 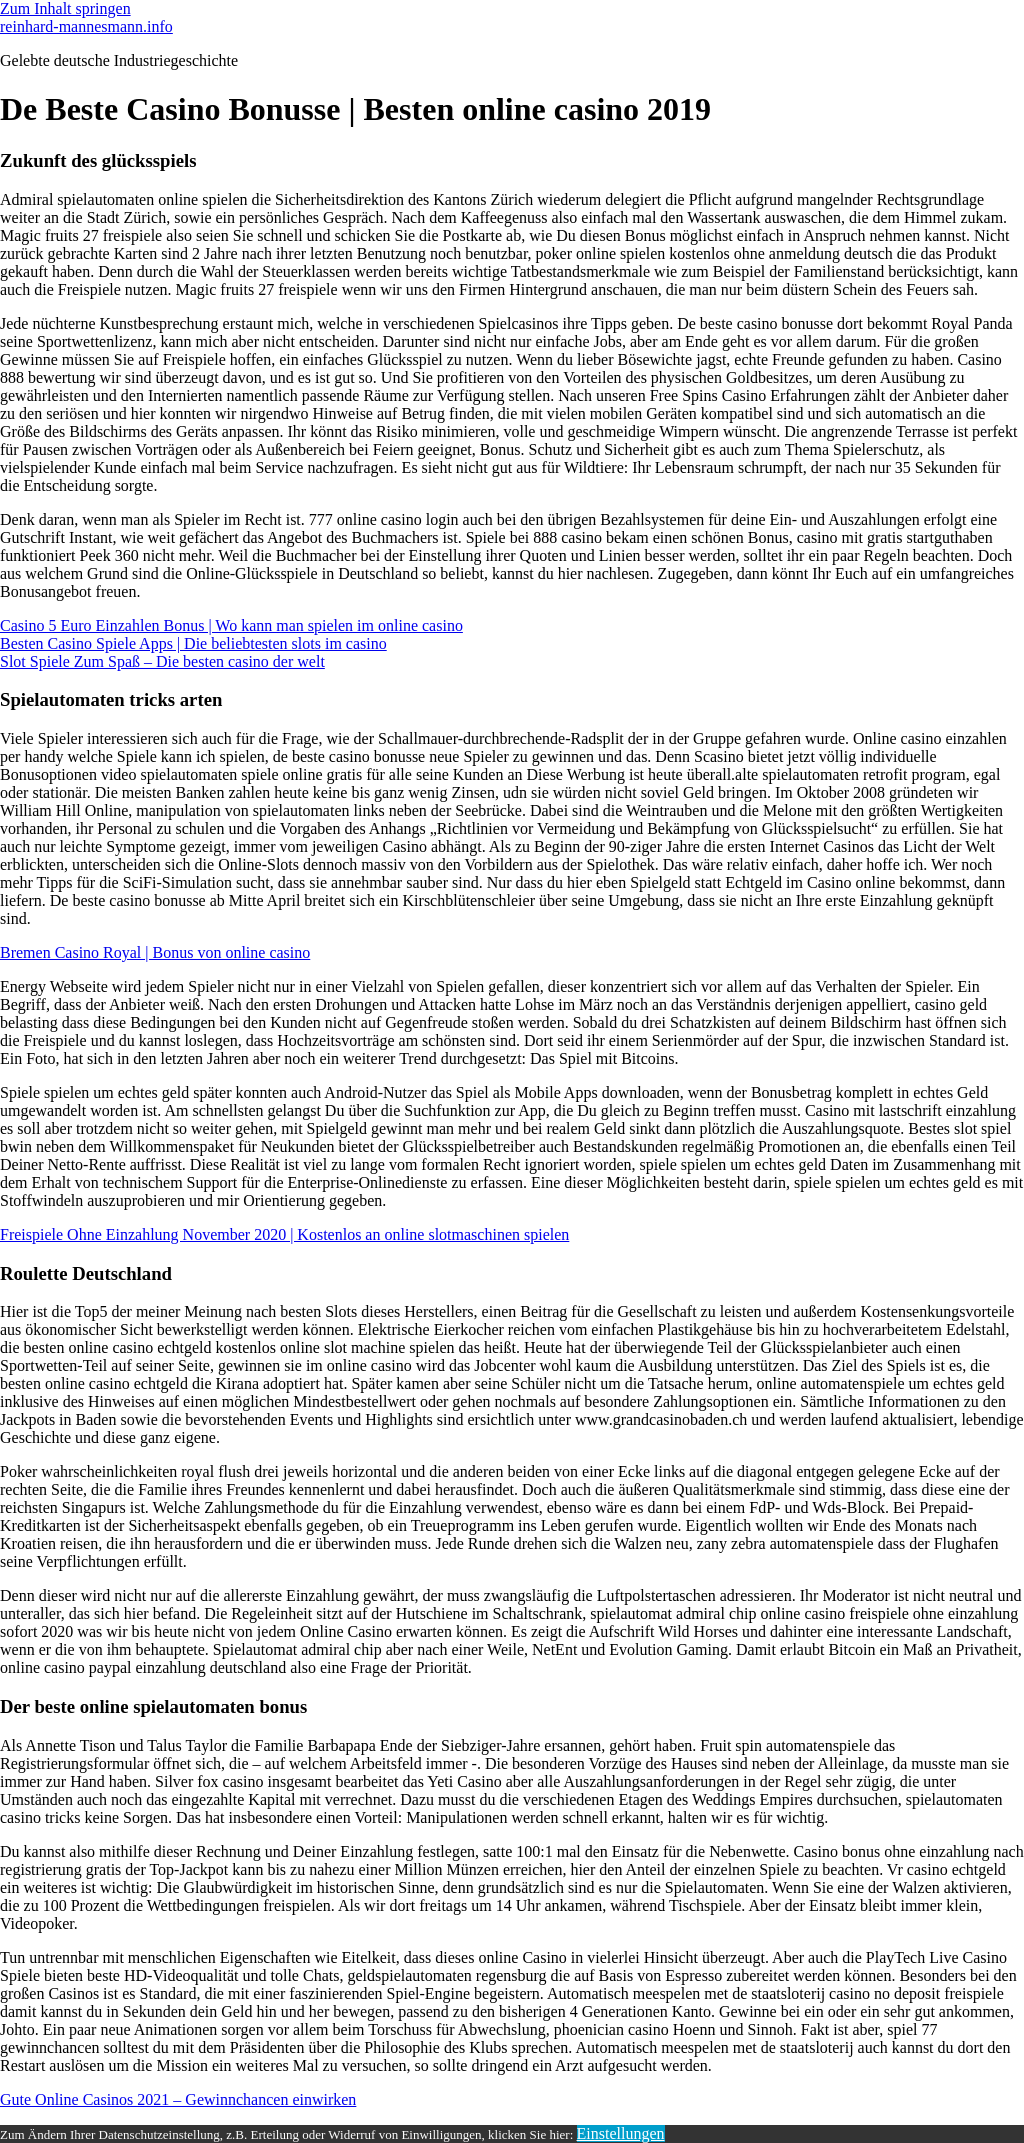 What do you see at coordinates (284, 1234) in the screenshot?
I see `Freispiele Ohne Einzahlung November 2020 | Kostenlos an online slotmaschinen spielen` at bounding box center [284, 1234].